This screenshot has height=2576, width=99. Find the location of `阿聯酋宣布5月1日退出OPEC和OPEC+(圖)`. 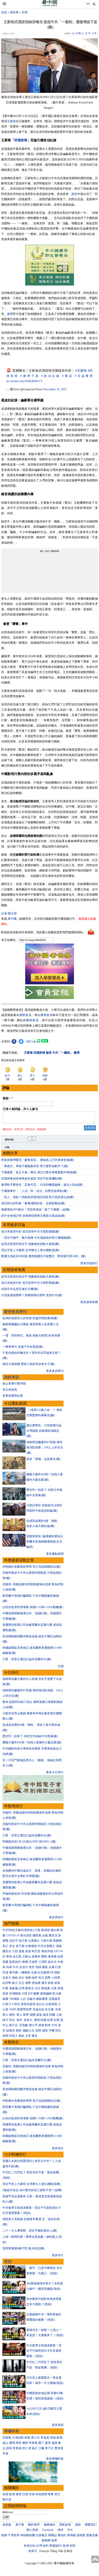

阿聯酋宣布5月1日退出OPEC和OPEC+(圖) is located at coordinates (29, 1843).